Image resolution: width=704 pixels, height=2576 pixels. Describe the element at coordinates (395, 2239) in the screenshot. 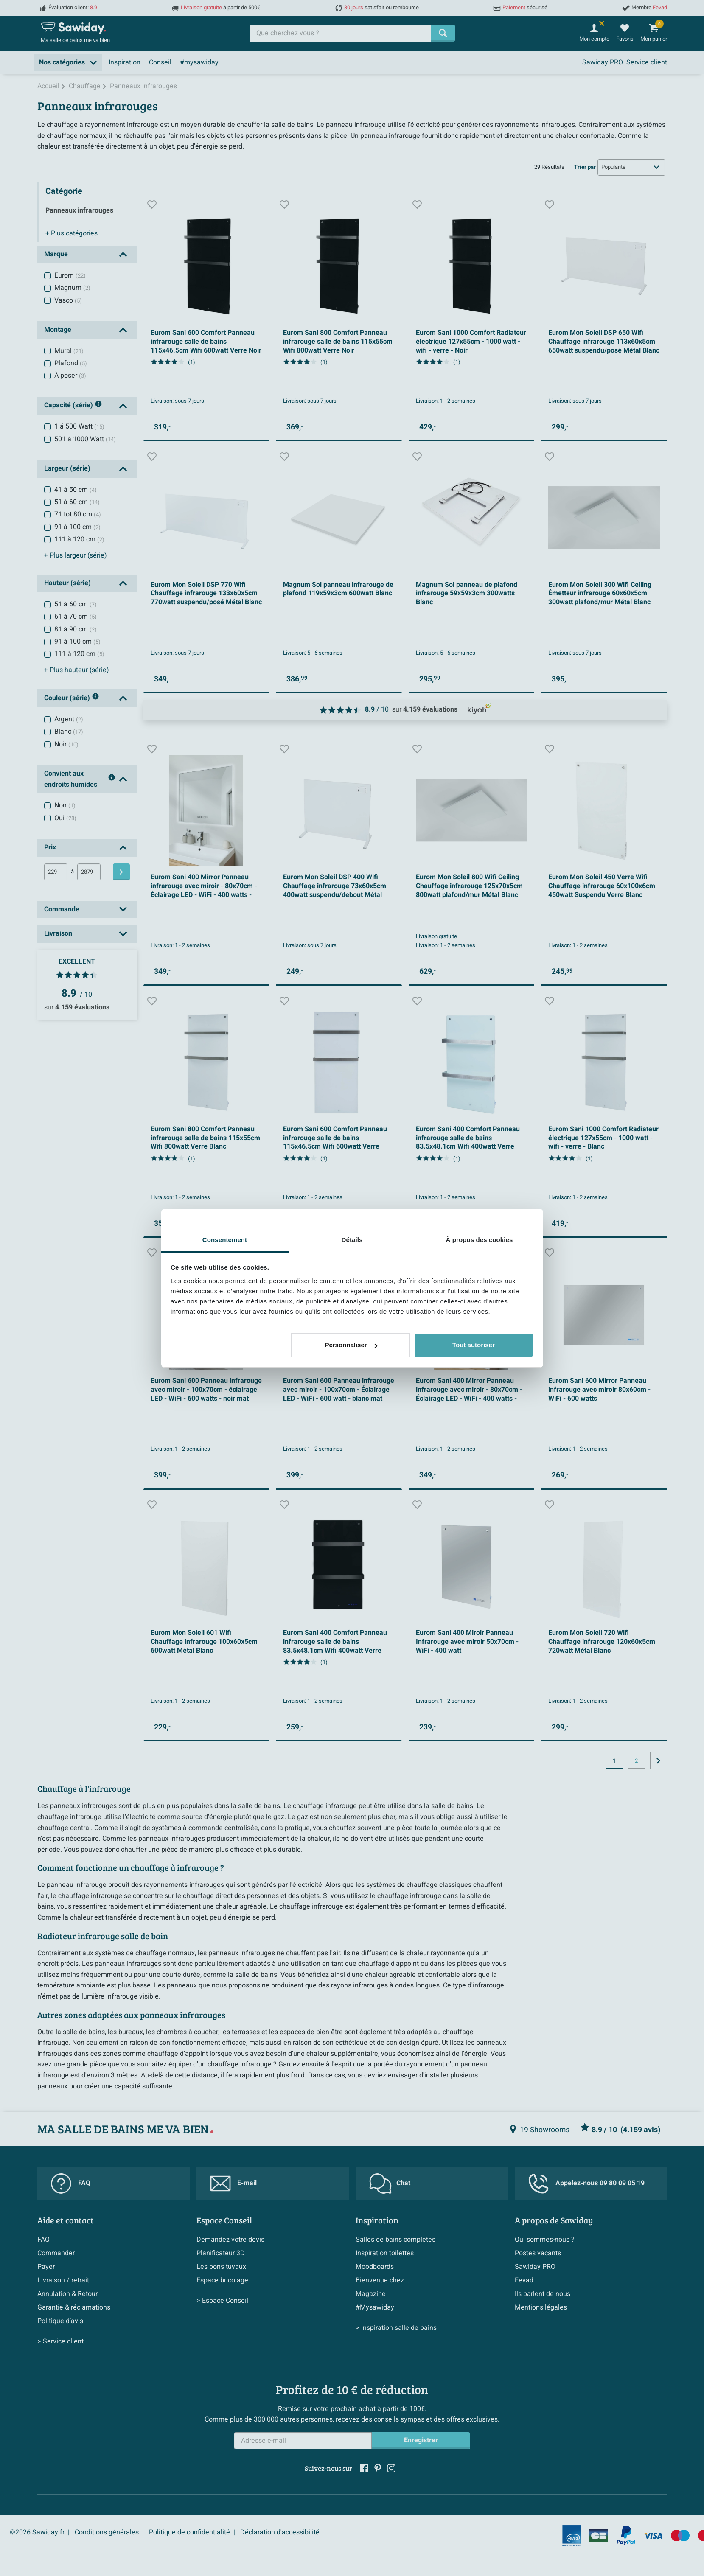

I see `Salles de bains complètes` at that location.